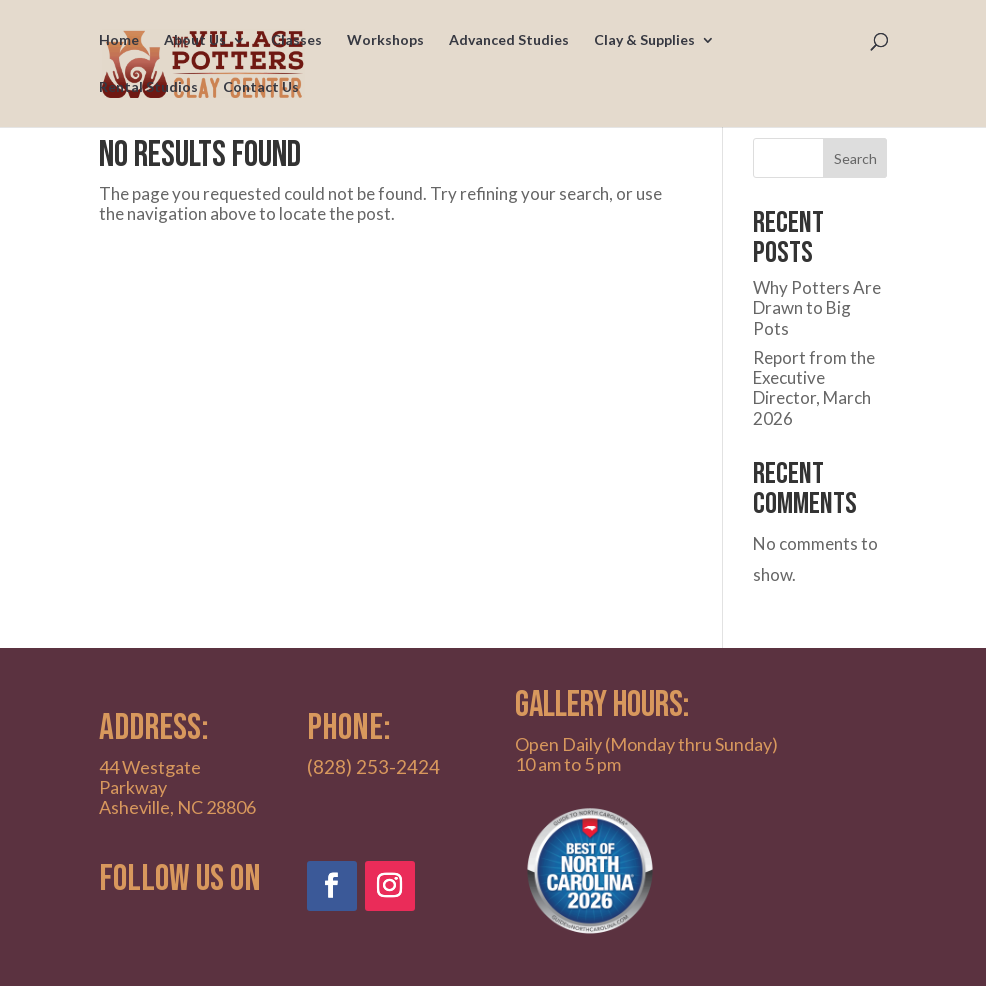  What do you see at coordinates (855, 158) in the screenshot?
I see `Search` at bounding box center [855, 158].